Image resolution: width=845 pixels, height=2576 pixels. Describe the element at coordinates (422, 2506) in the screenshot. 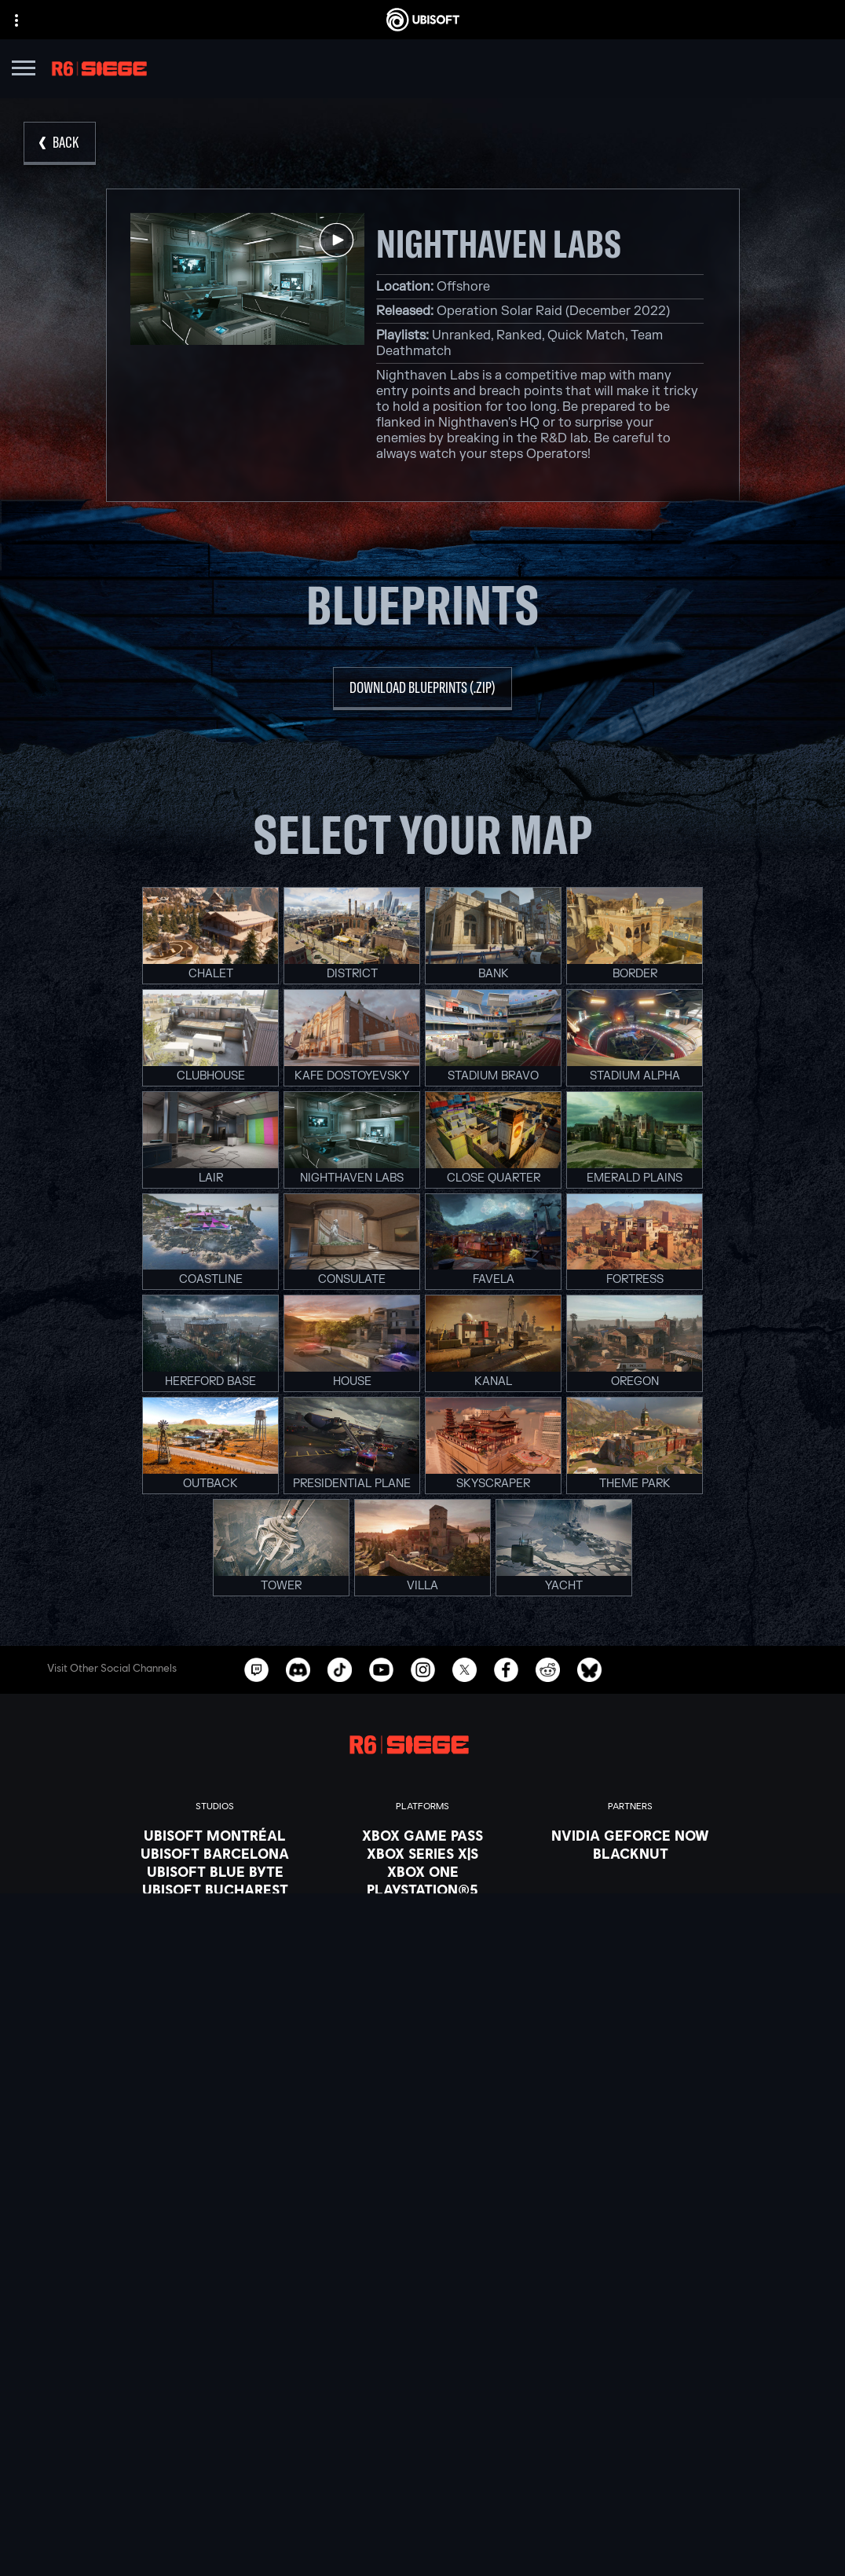

I see `[Terms of Use]` at that location.